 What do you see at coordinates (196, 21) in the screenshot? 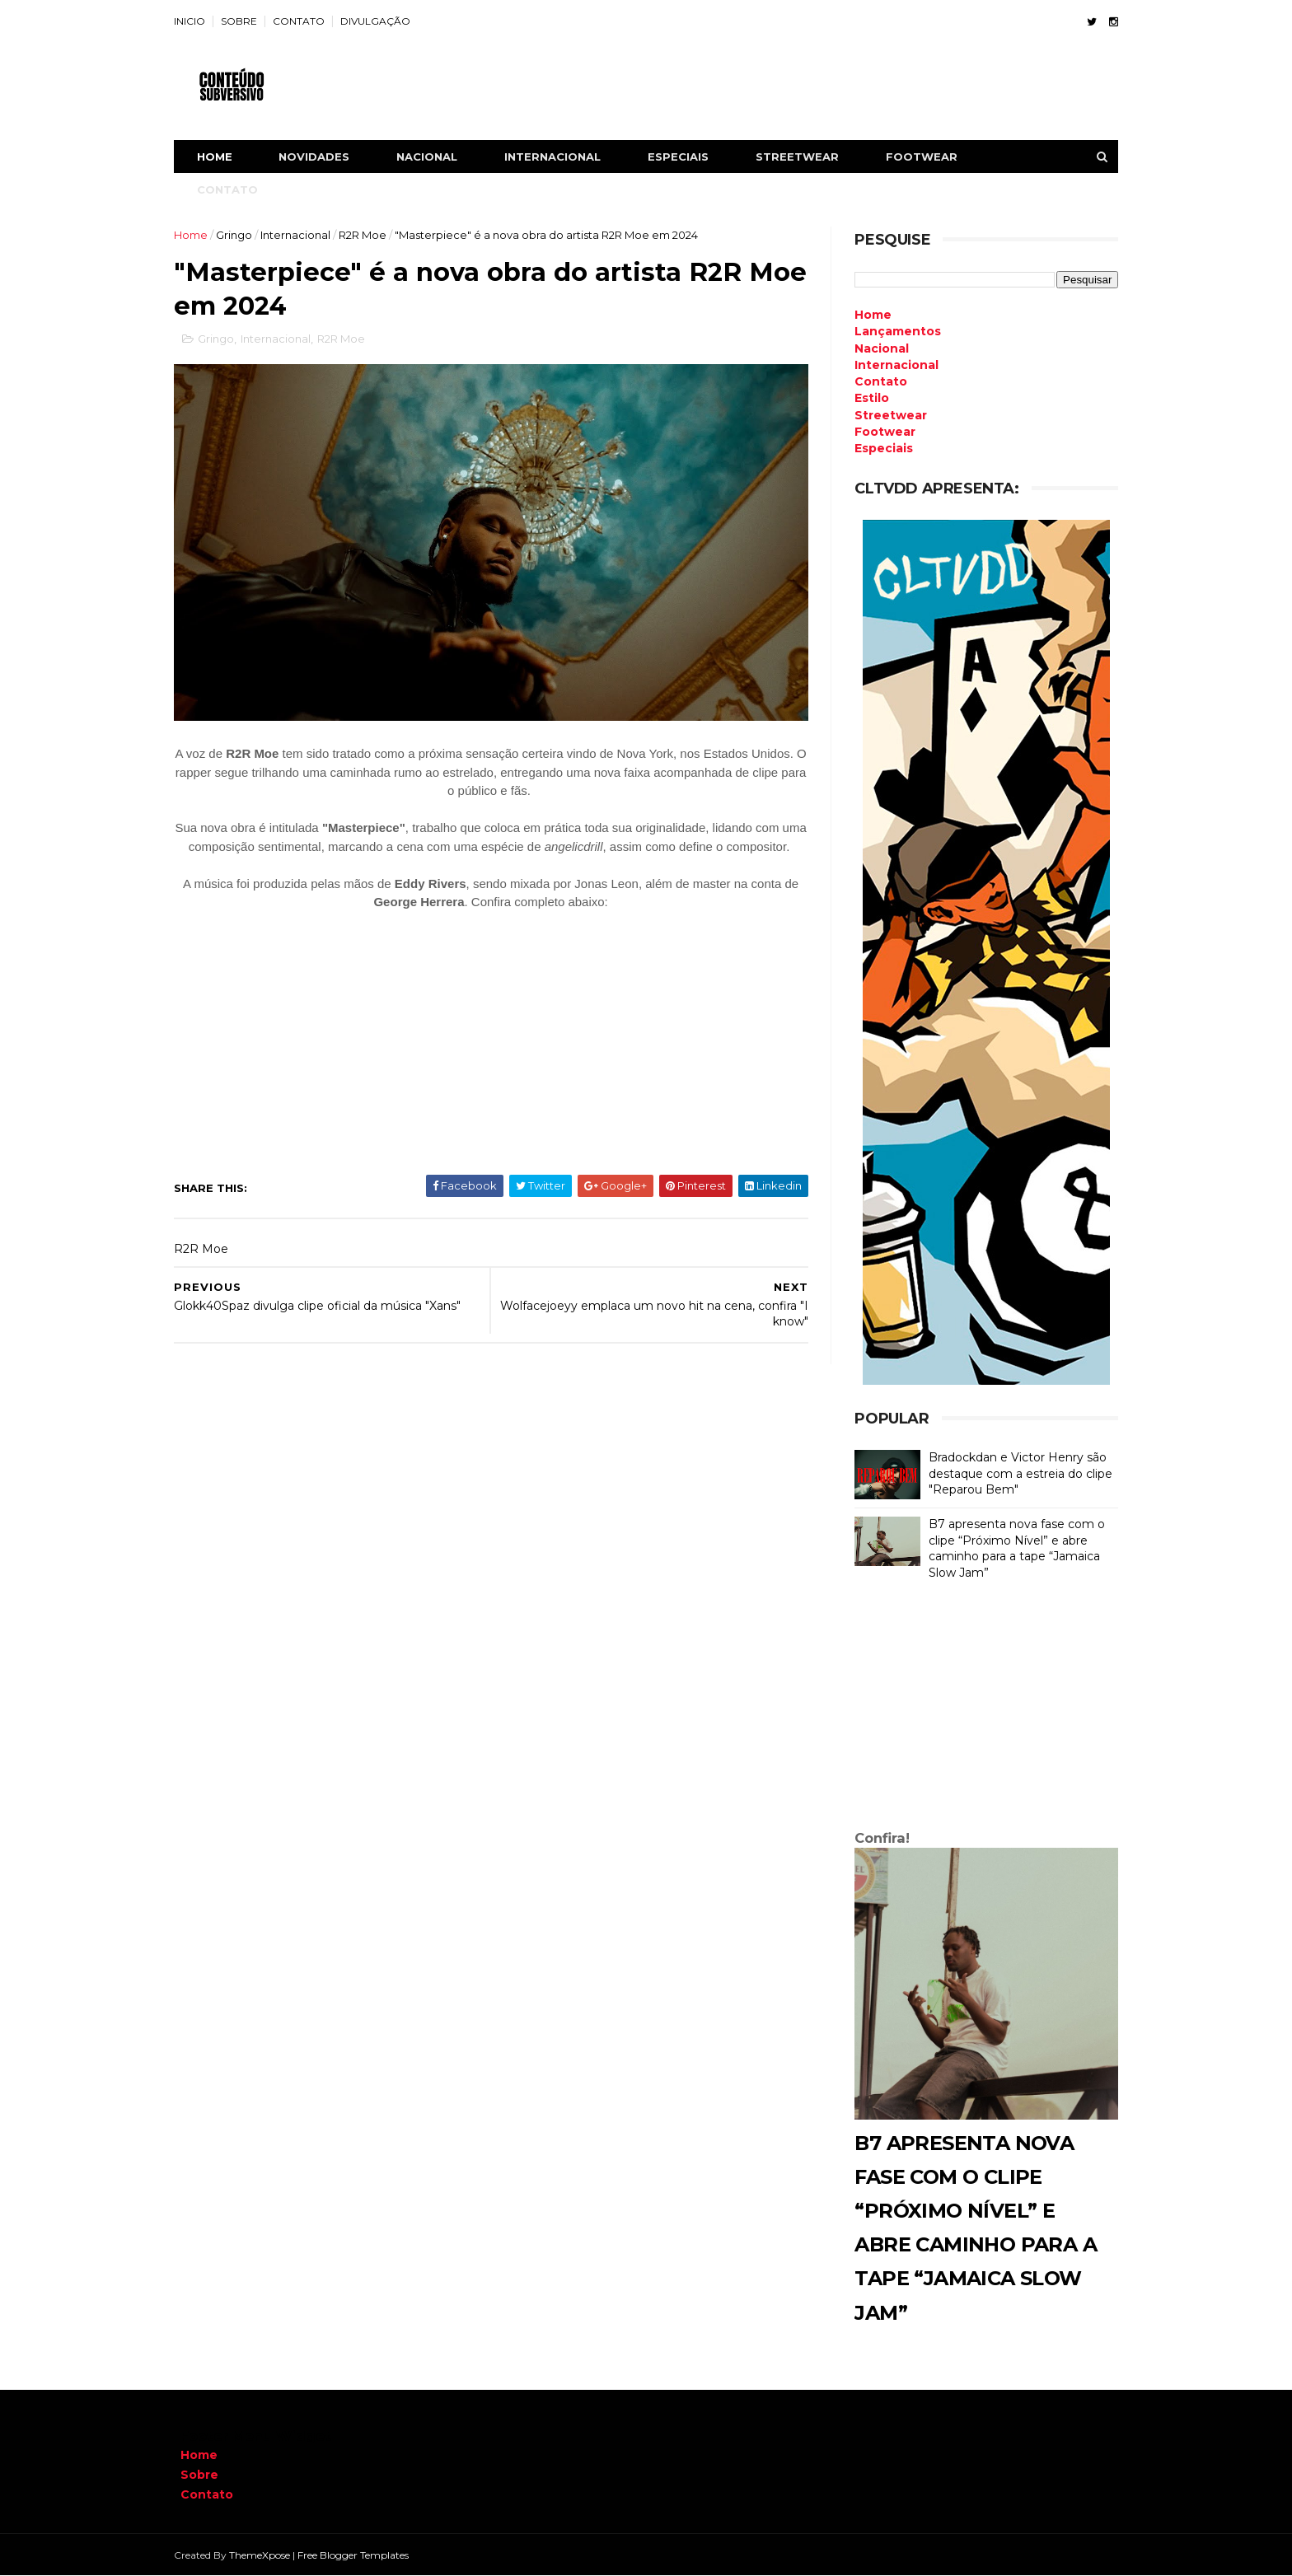
I see `INICIO` at bounding box center [196, 21].